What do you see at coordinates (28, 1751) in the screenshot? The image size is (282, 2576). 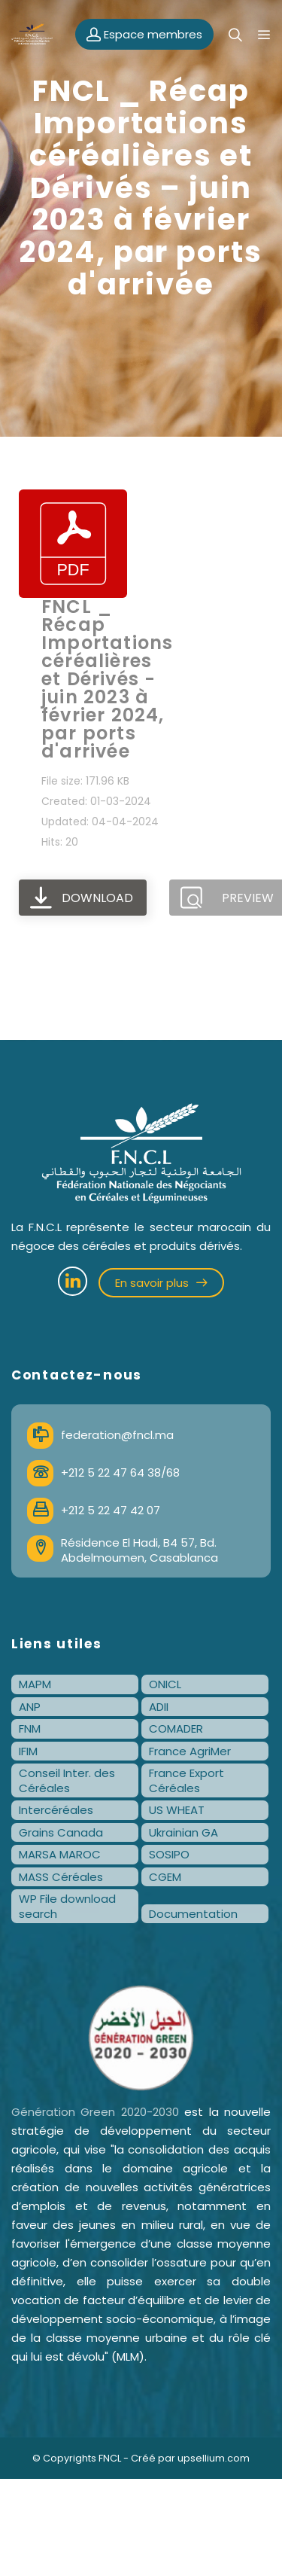 I see `IFIM` at bounding box center [28, 1751].